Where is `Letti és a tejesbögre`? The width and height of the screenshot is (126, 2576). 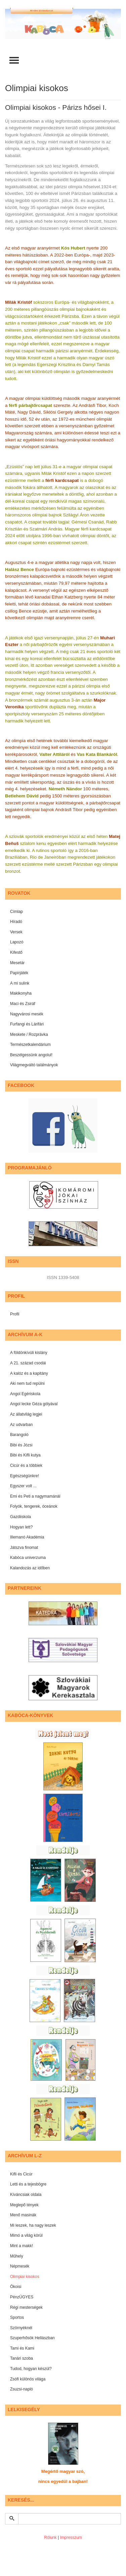 Letti és a tejesbögre is located at coordinates (28, 2184).